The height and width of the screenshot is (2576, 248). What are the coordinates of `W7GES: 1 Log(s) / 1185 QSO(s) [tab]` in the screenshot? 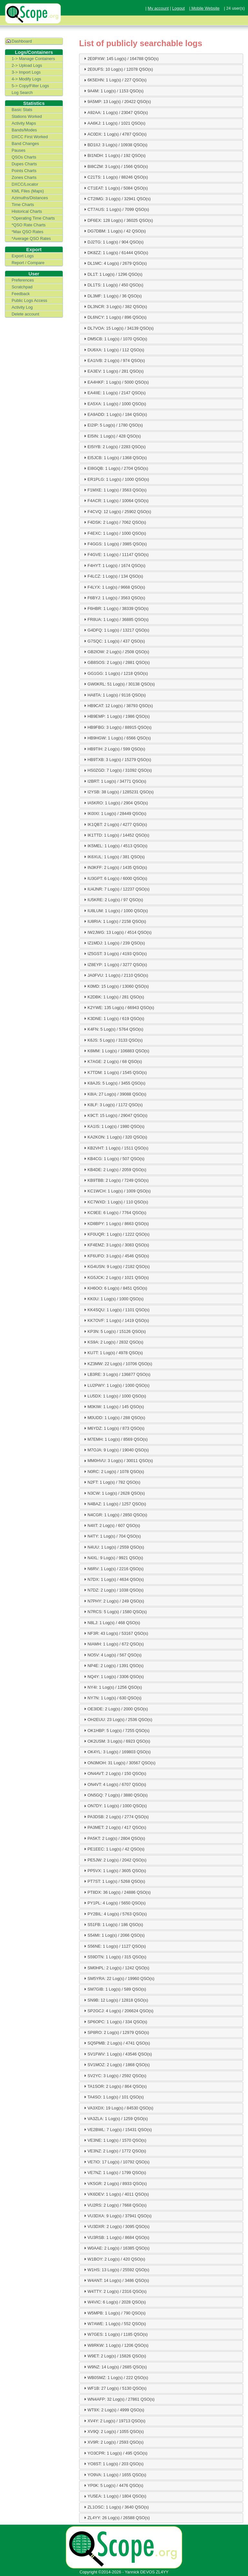 It's located at (115, 2334).